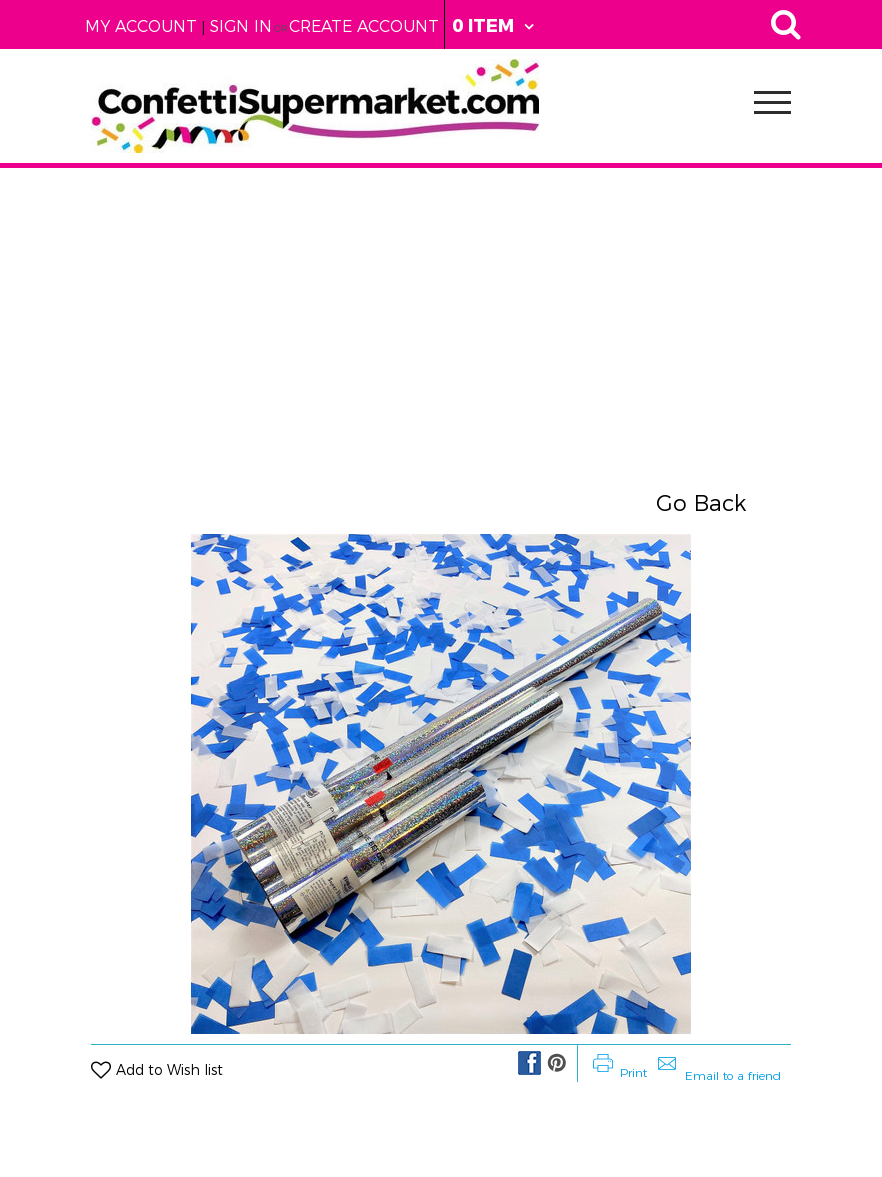 This screenshot has width=882, height=1177. Describe the element at coordinates (241, 26) in the screenshot. I see `Sign in` at that location.